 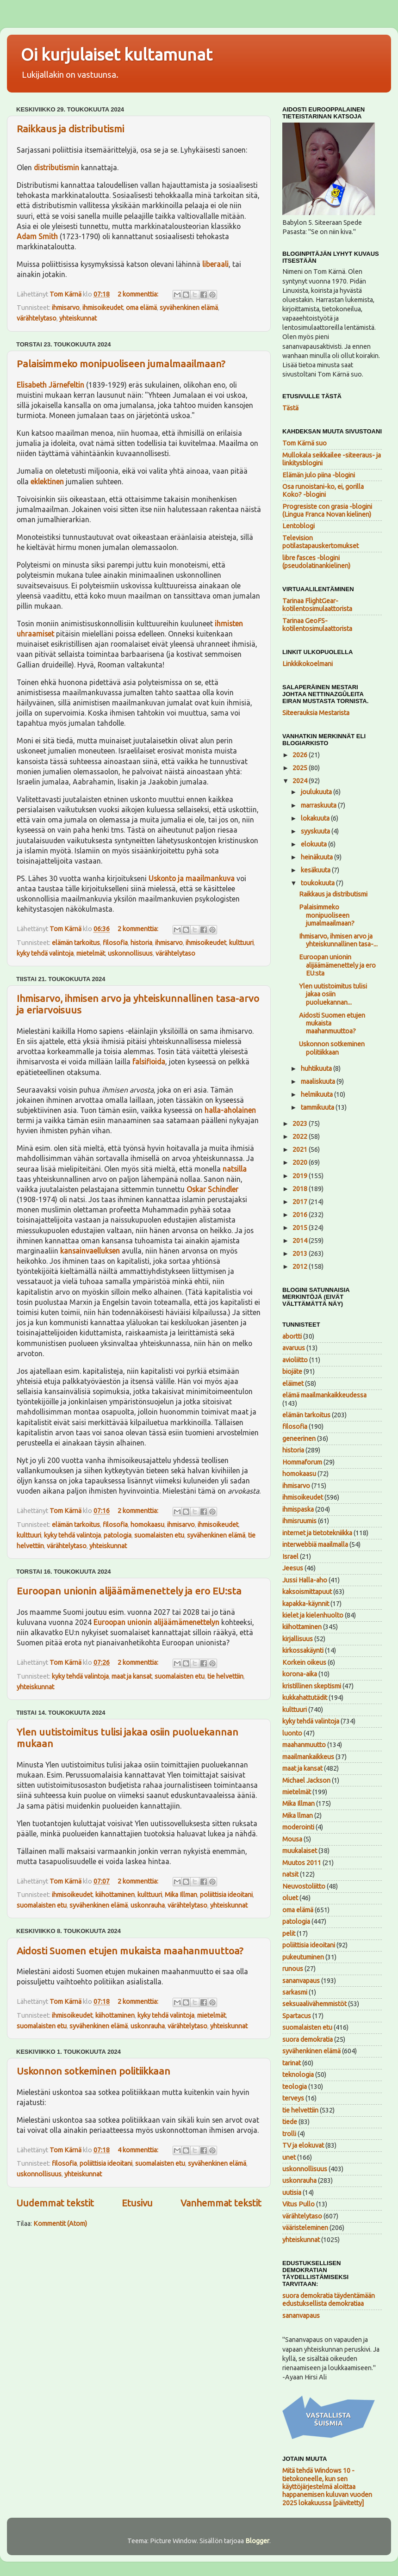 What do you see at coordinates (37, 236) in the screenshot?
I see `Adam Smith` at bounding box center [37, 236].